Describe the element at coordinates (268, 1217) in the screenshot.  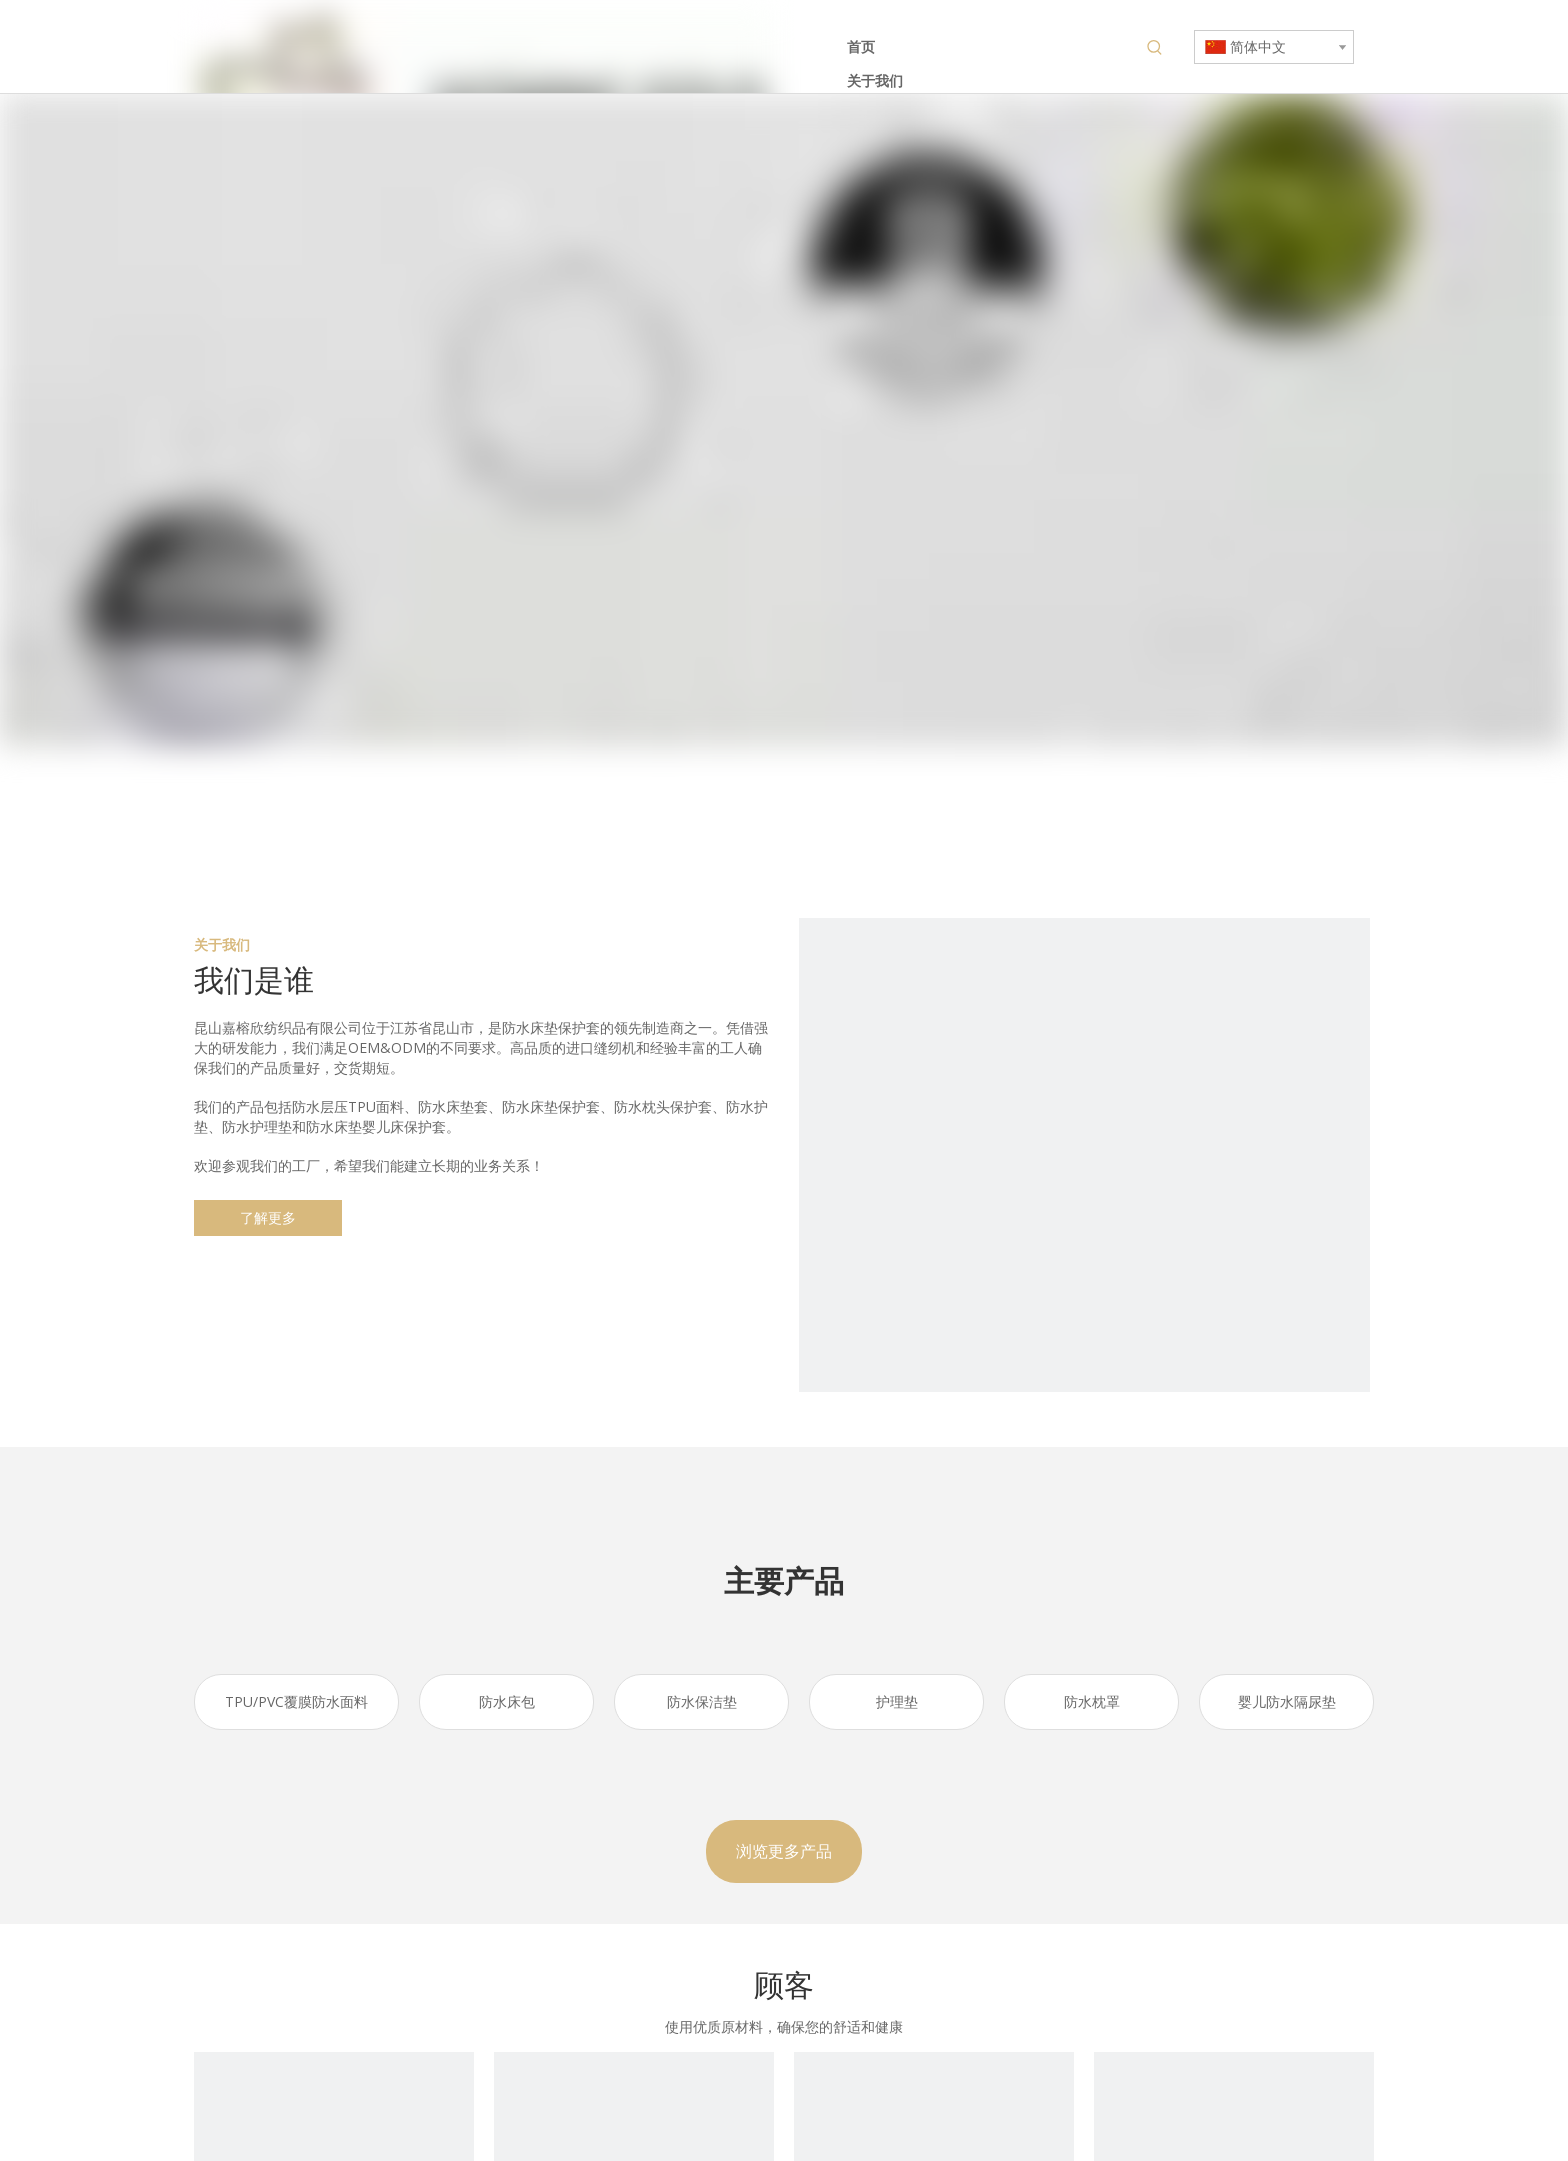
I see `了解更多` at that location.